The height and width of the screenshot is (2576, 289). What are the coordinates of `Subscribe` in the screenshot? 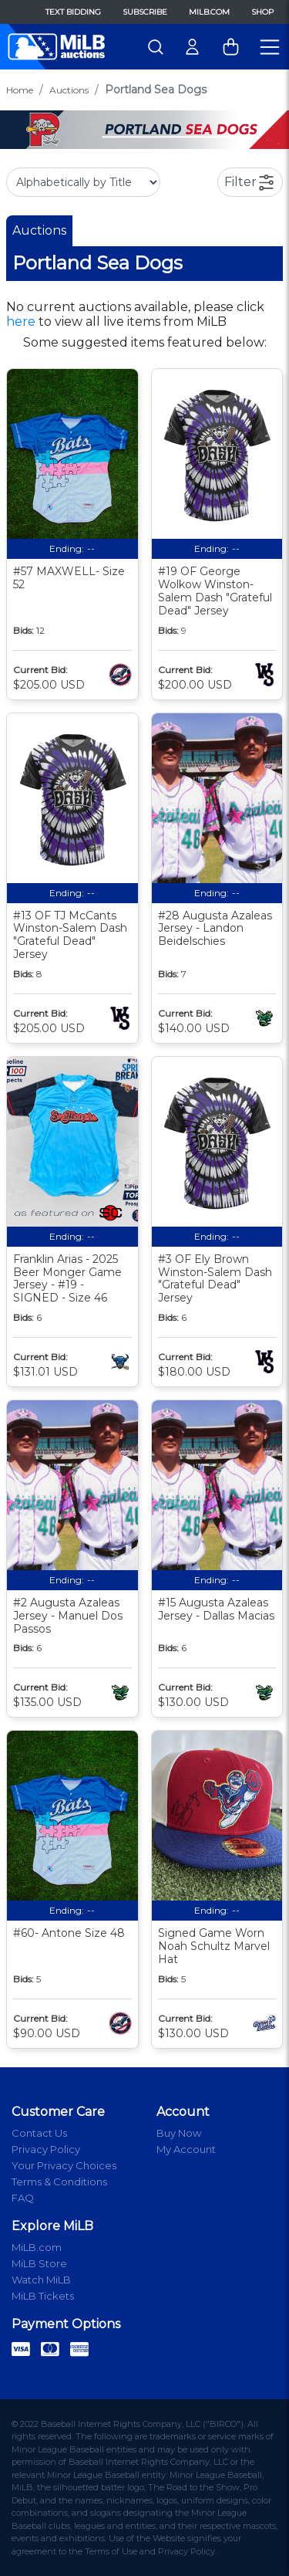 It's located at (145, 12).